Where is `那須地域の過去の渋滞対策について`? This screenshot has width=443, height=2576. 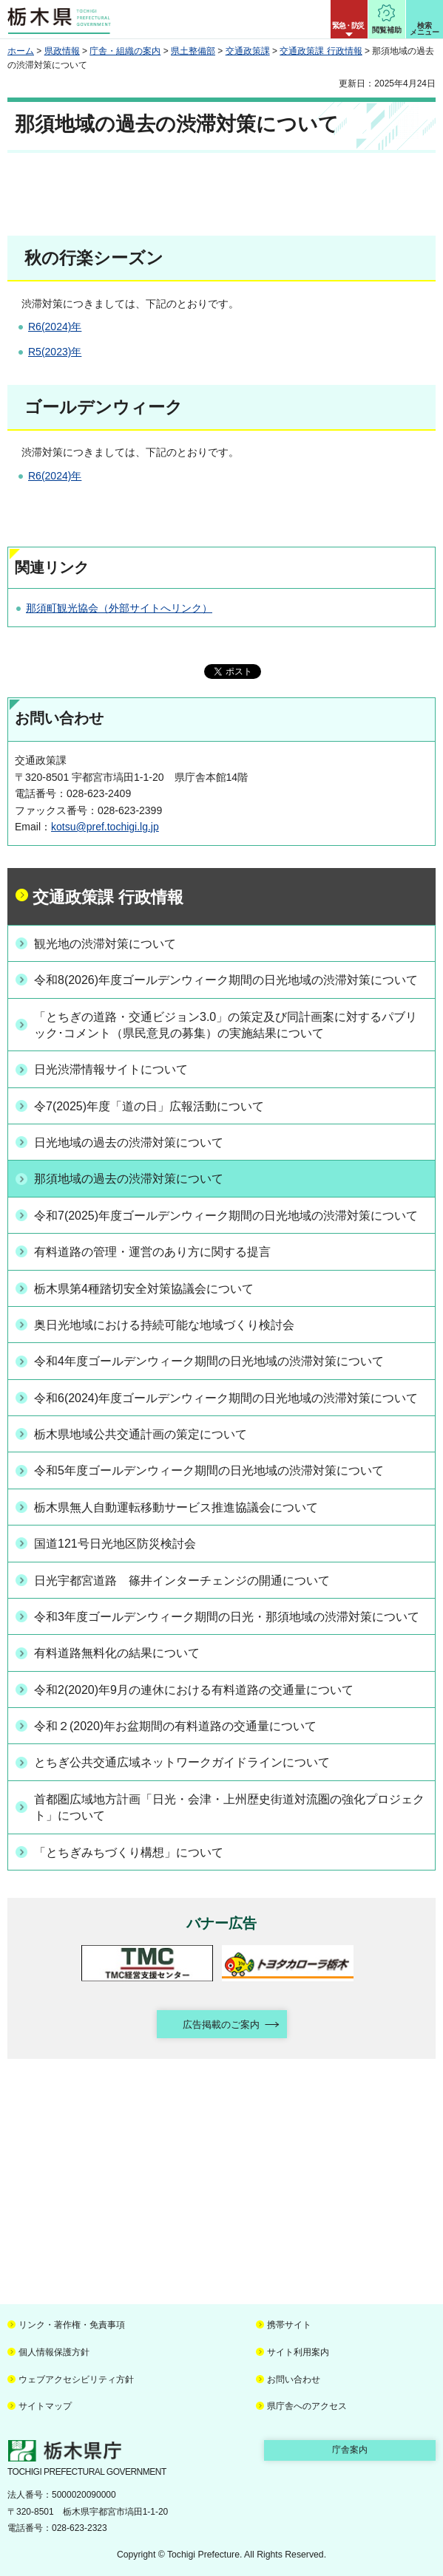
那須地域の過去の渋滞対策について is located at coordinates (128, 1178).